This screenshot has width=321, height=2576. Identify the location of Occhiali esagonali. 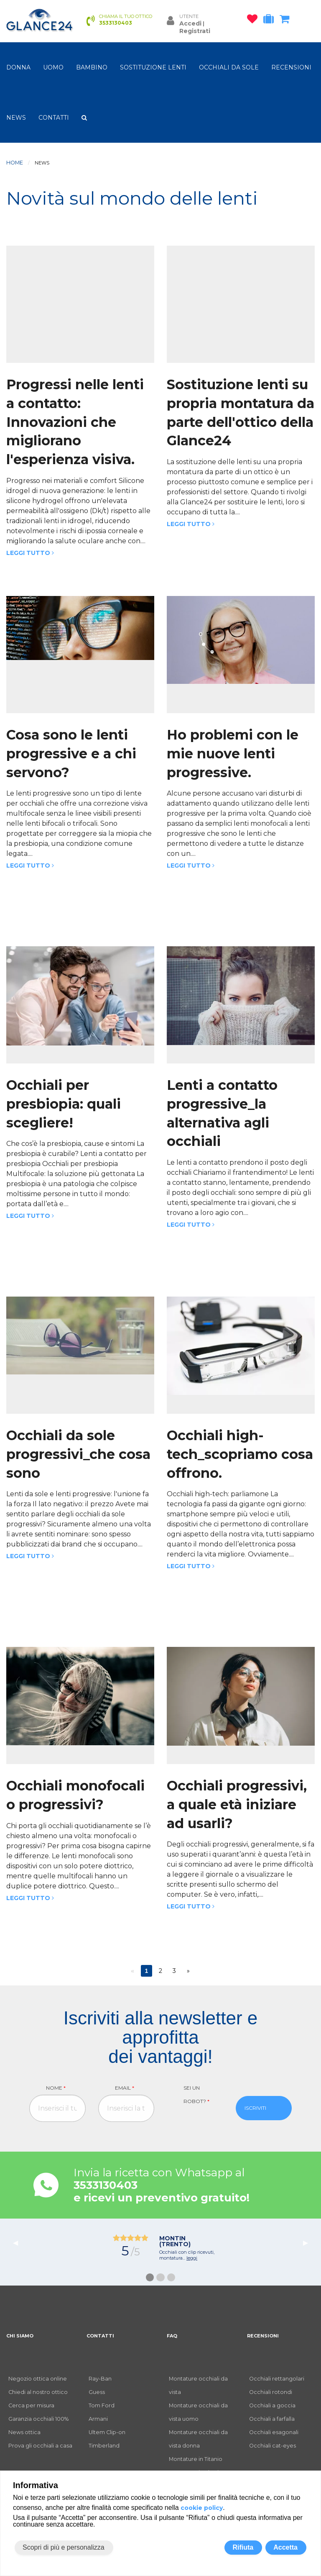
(273, 2432).